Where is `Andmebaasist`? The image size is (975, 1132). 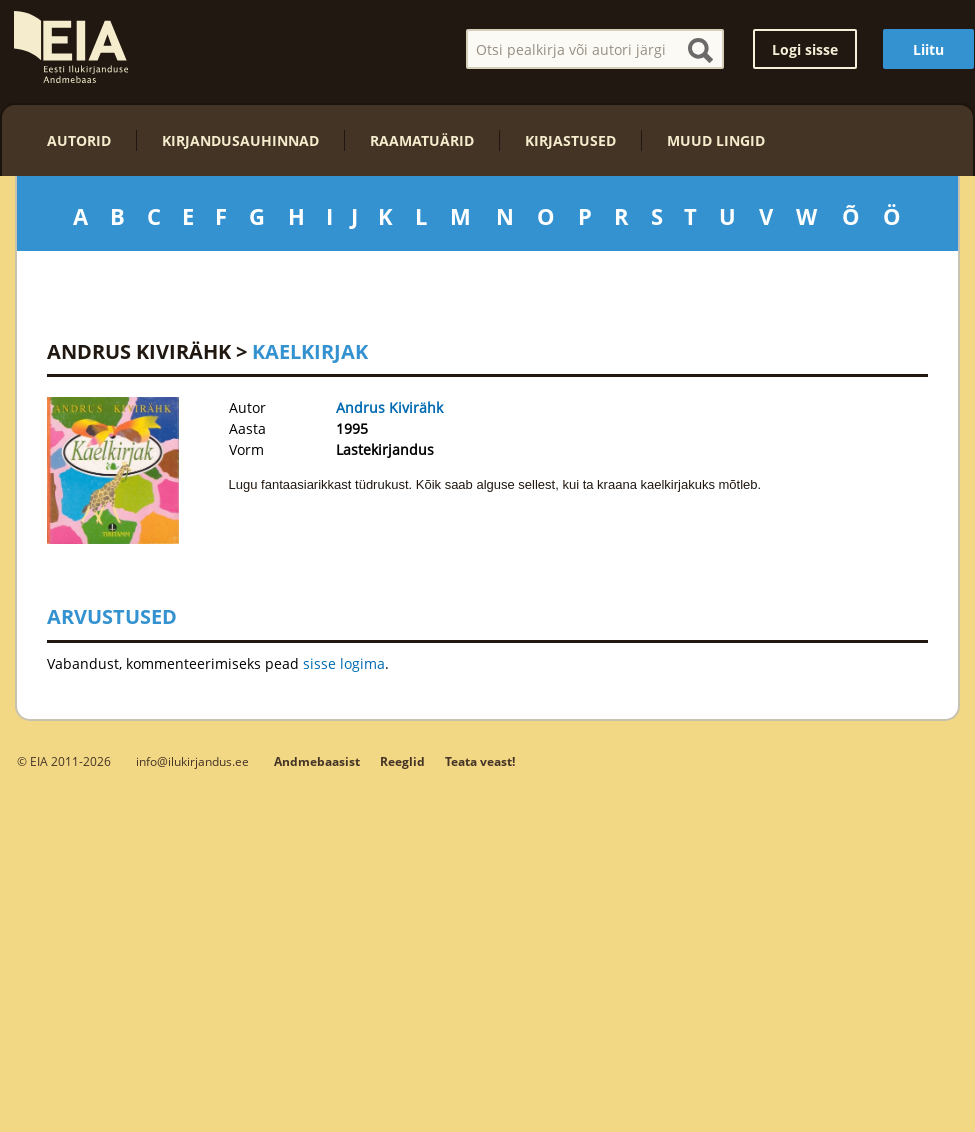
Andmebaasist is located at coordinates (317, 761).